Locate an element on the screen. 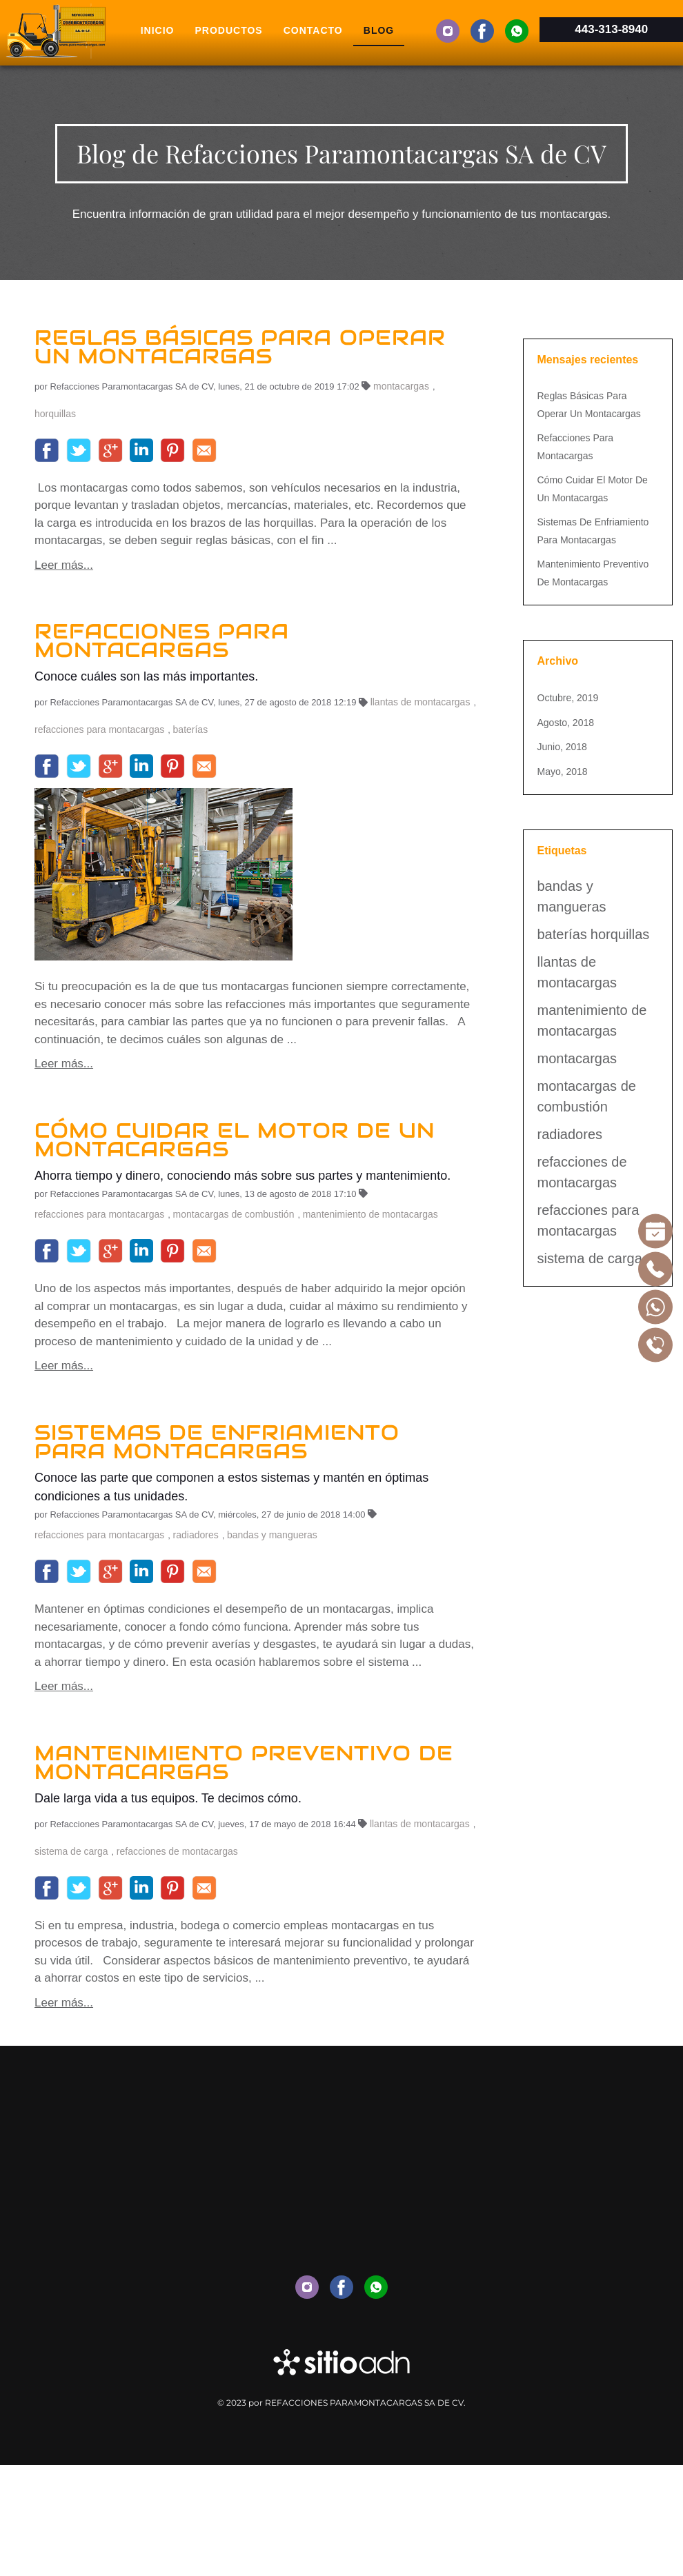 The width and height of the screenshot is (683, 2576). mantenimiento de montacargas is located at coordinates (370, 1214).